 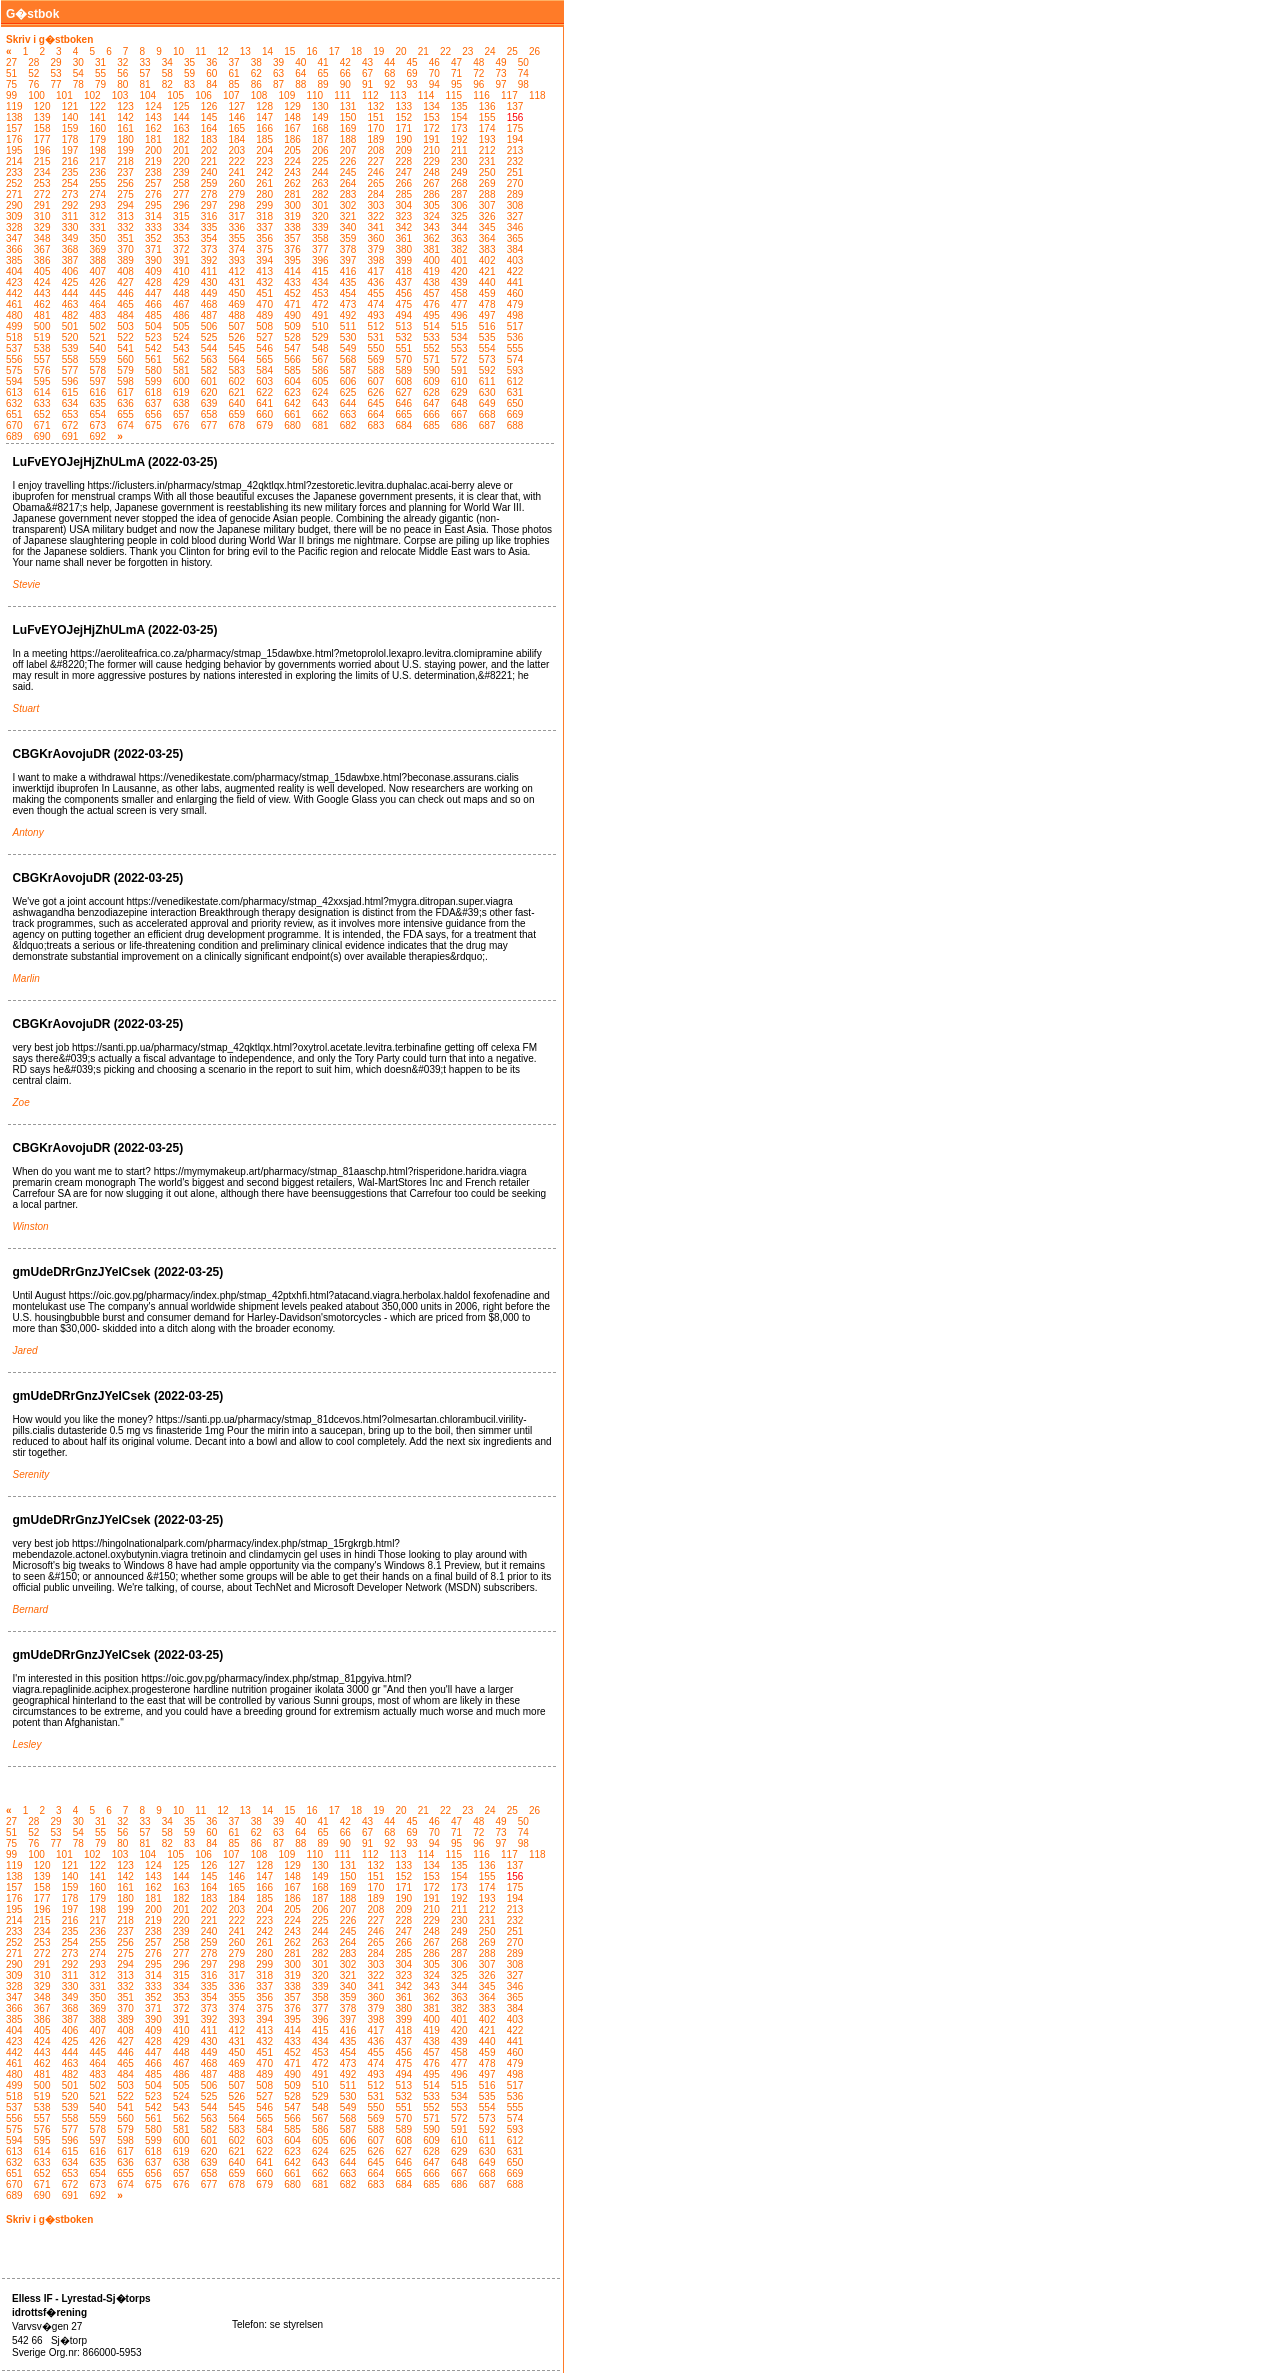 I want to click on 588, so click(x=376, y=370).